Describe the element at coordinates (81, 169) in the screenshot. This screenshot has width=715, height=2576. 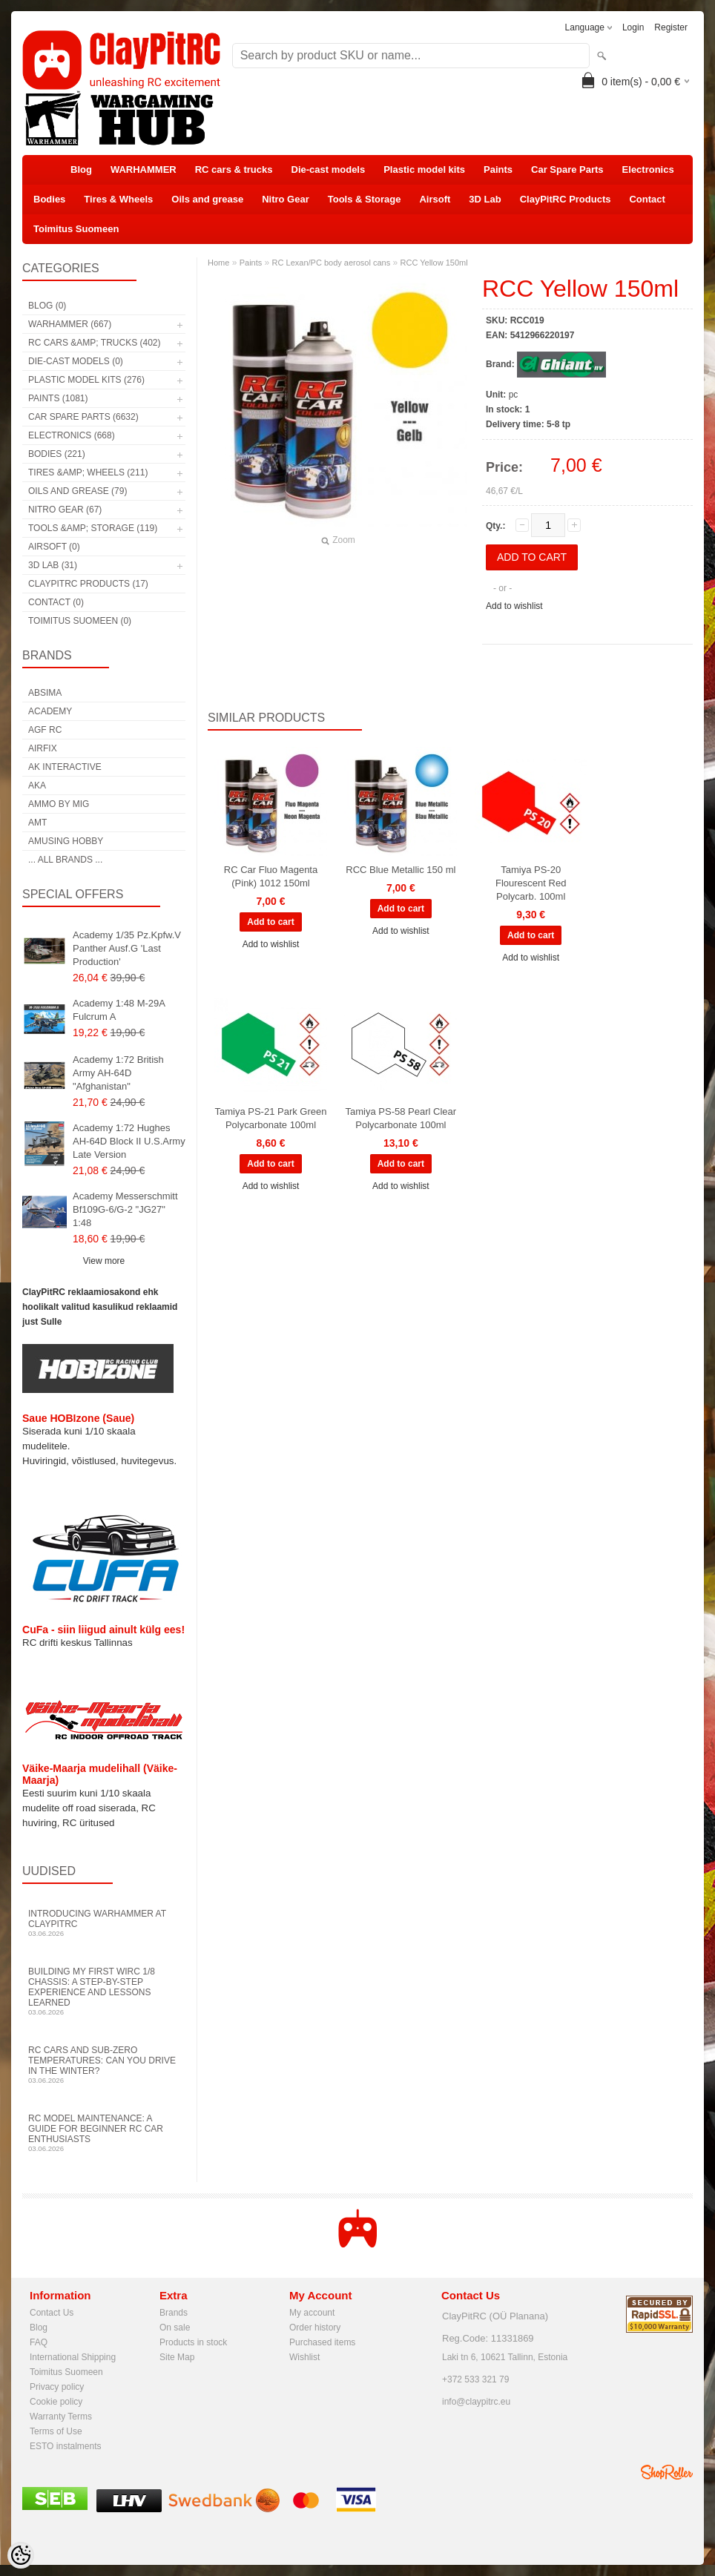
I see `Blog` at that location.